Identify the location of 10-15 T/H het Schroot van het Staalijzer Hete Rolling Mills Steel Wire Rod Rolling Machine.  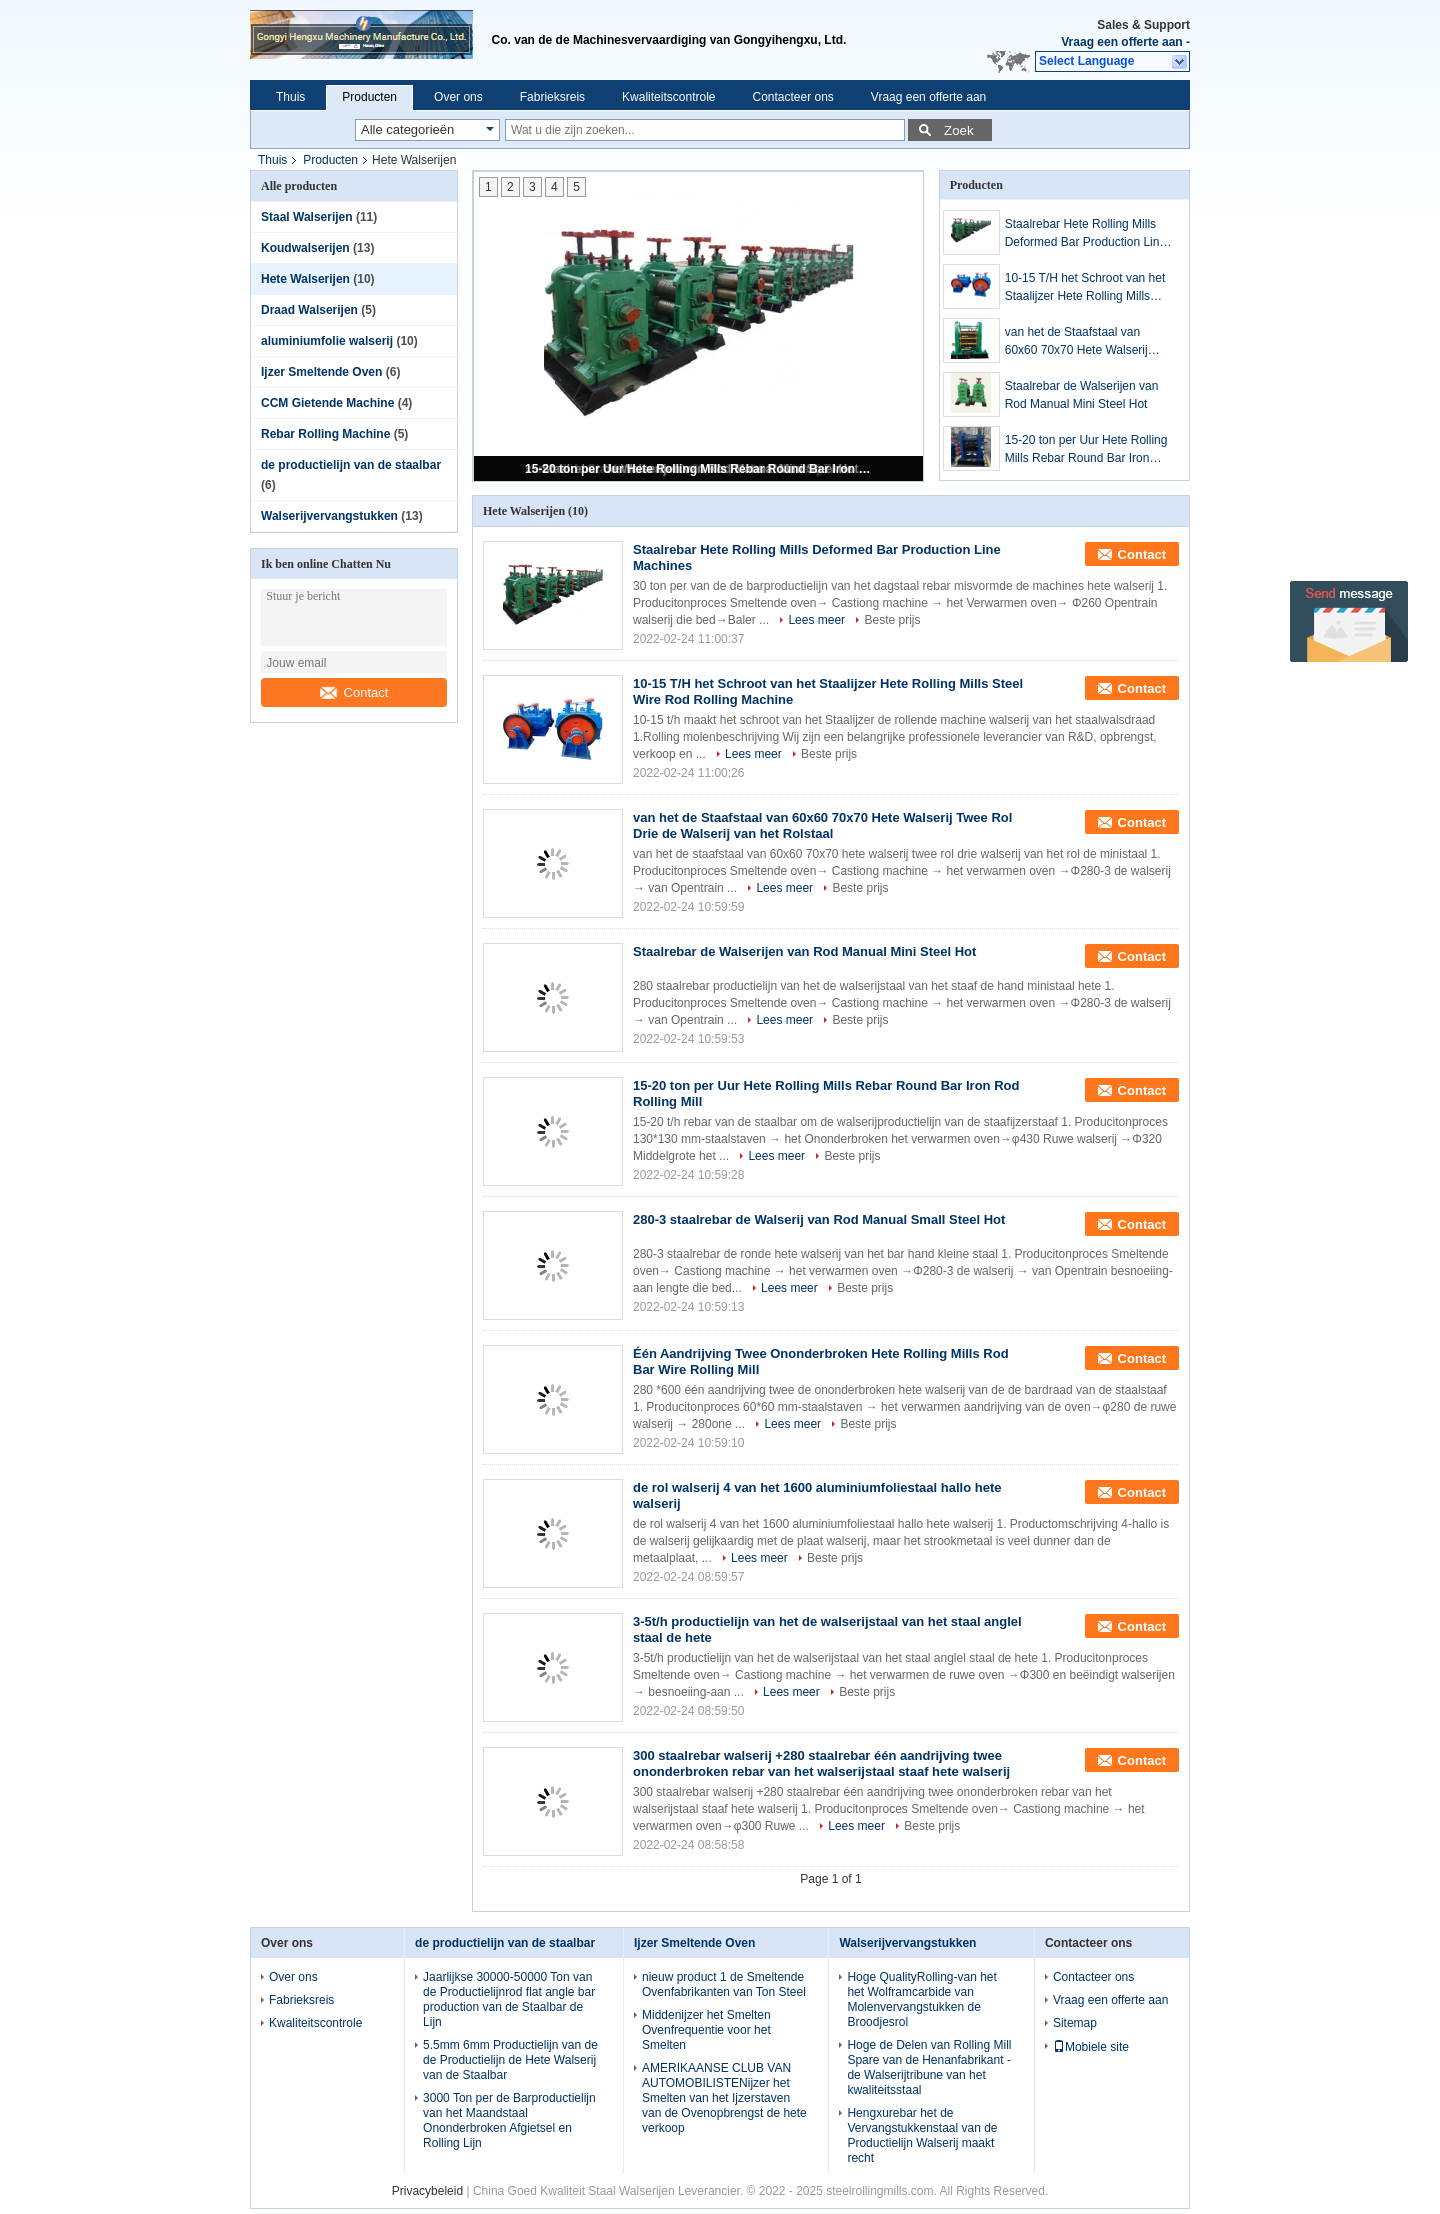
(1089, 288).